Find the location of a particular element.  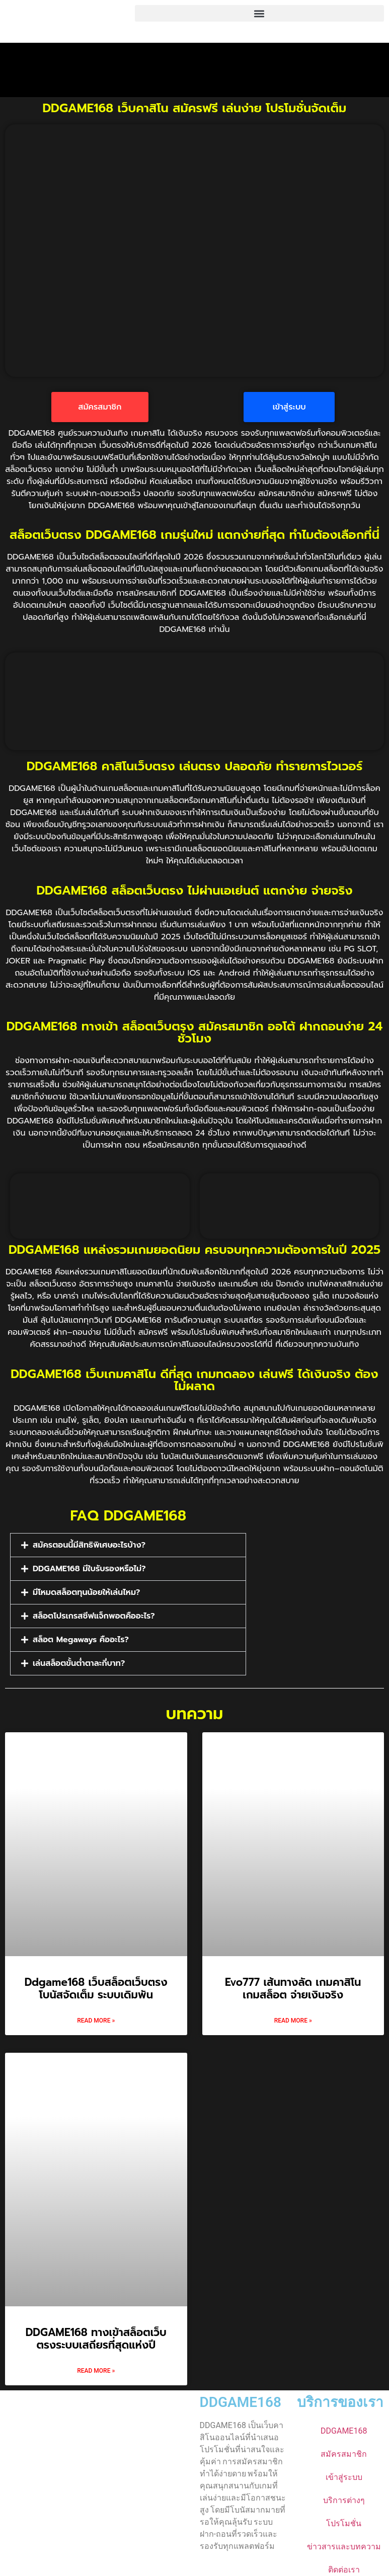

Evo777 เส้นทางลัด เกมคาสิโน เกมสล็อต จ่ายเงินจริง is located at coordinates (293, 1984).